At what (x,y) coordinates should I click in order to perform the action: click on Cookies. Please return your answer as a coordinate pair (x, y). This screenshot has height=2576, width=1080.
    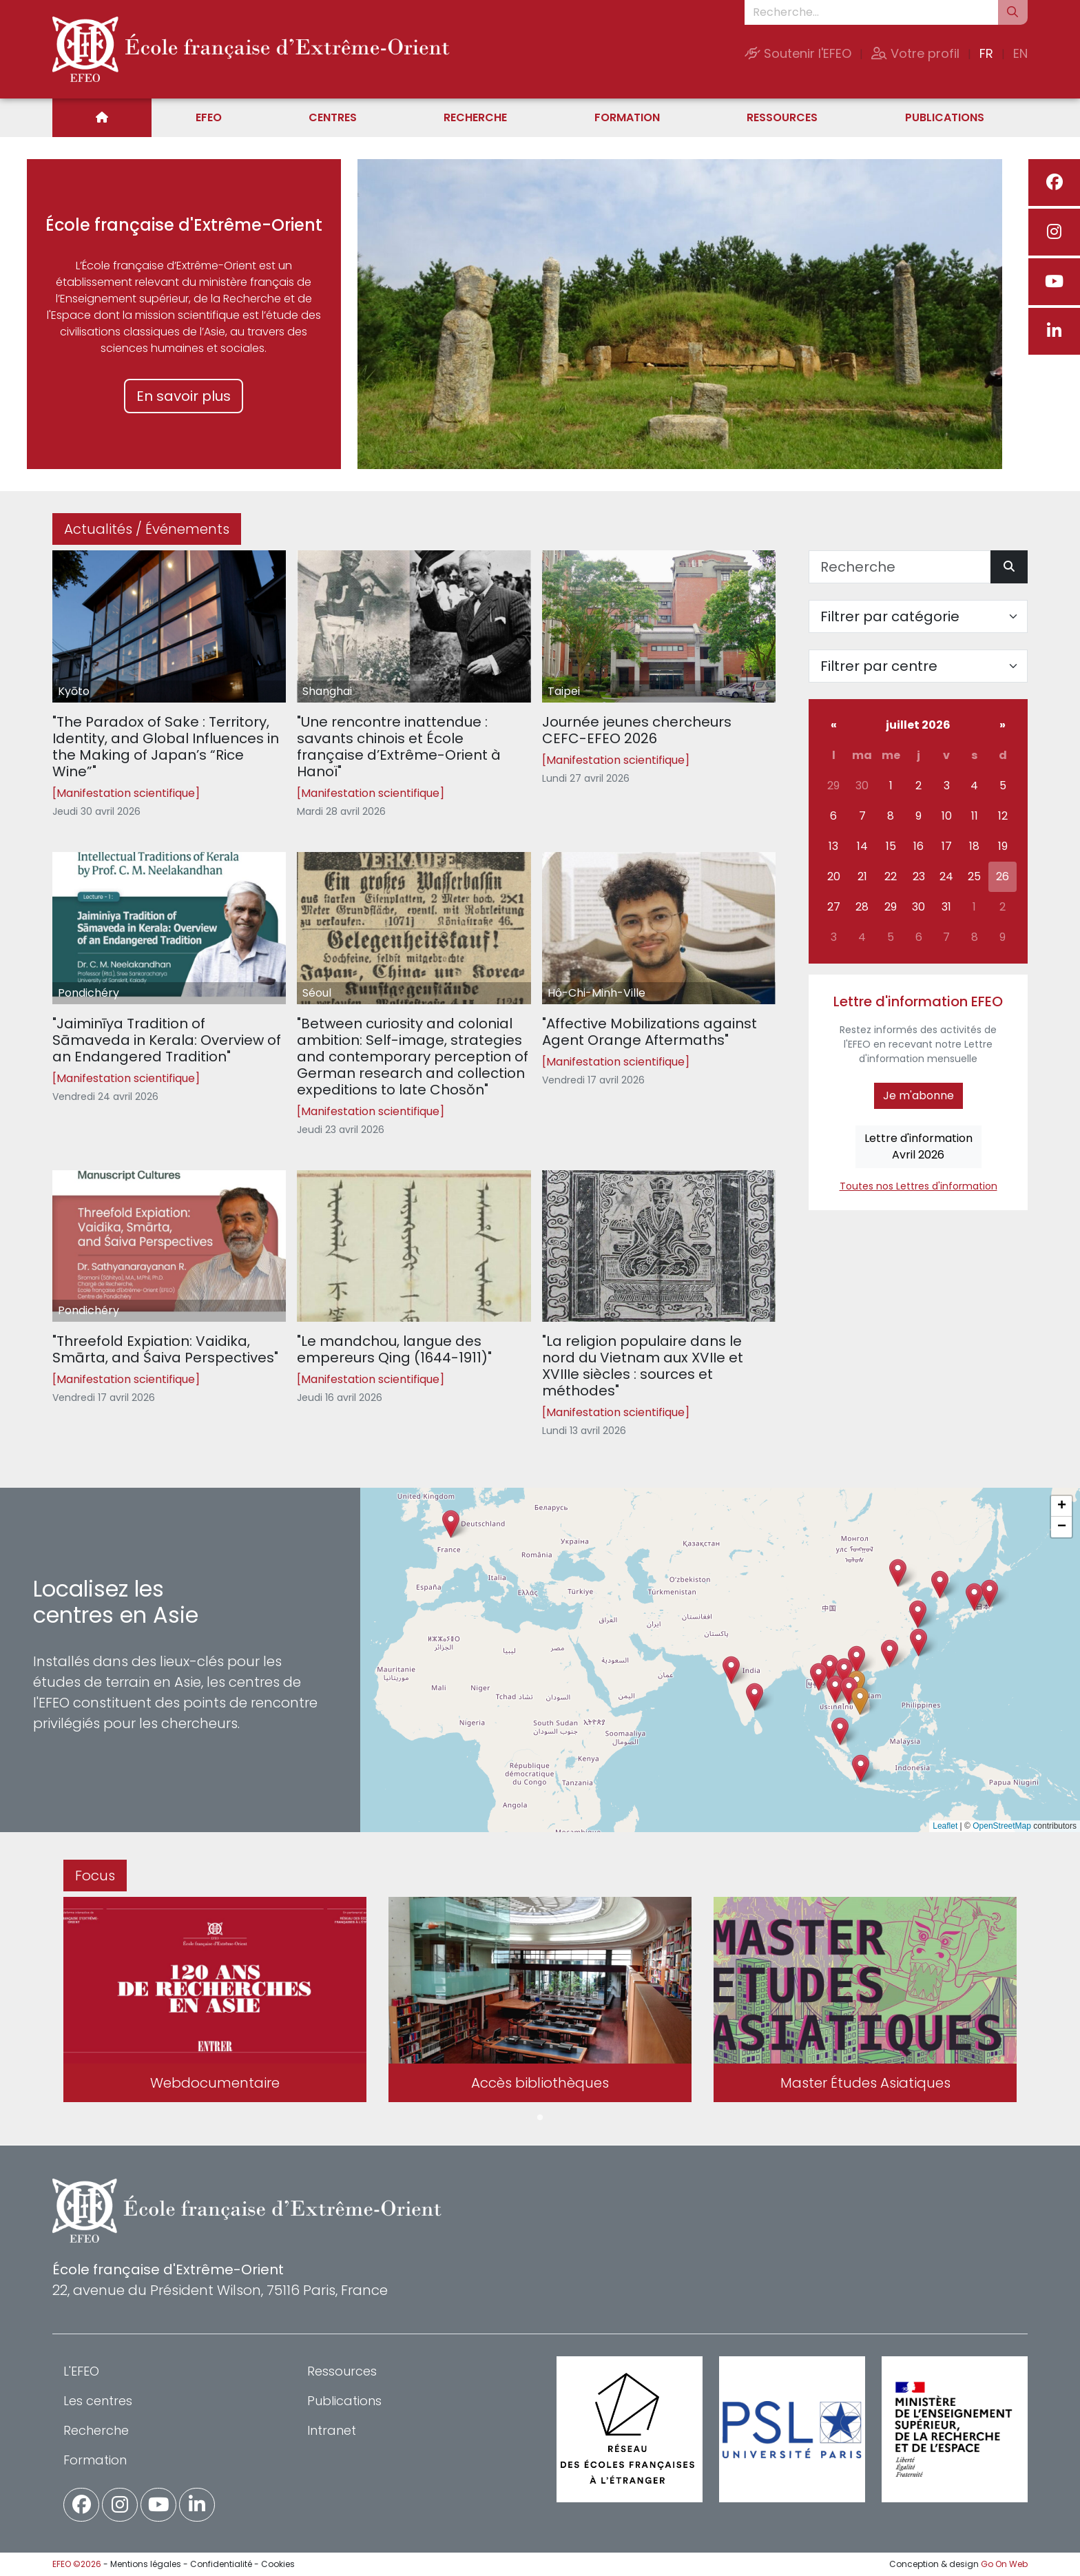
    Looking at the image, I should click on (278, 2564).